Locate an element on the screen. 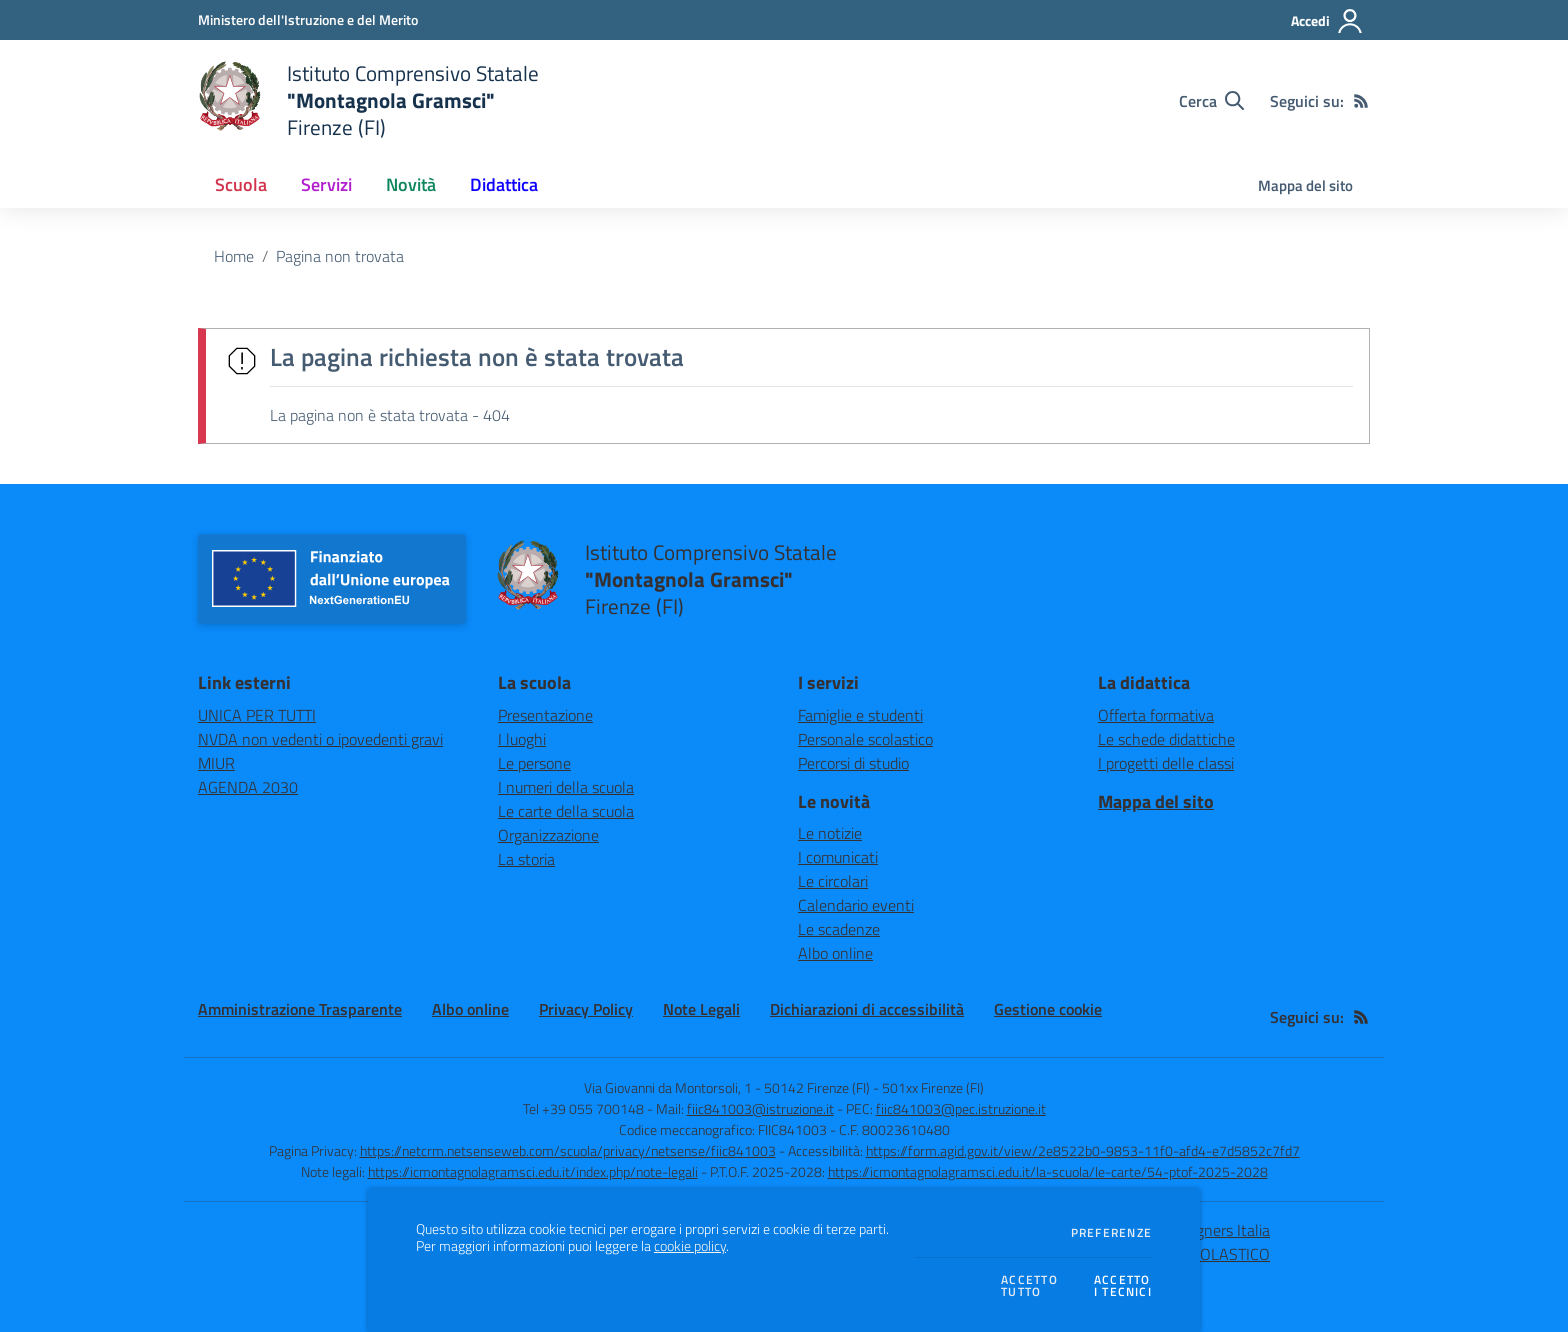 Image resolution: width=1568 pixels, height=1332 pixels. Calendario eventi is located at coordinates (856, 905).